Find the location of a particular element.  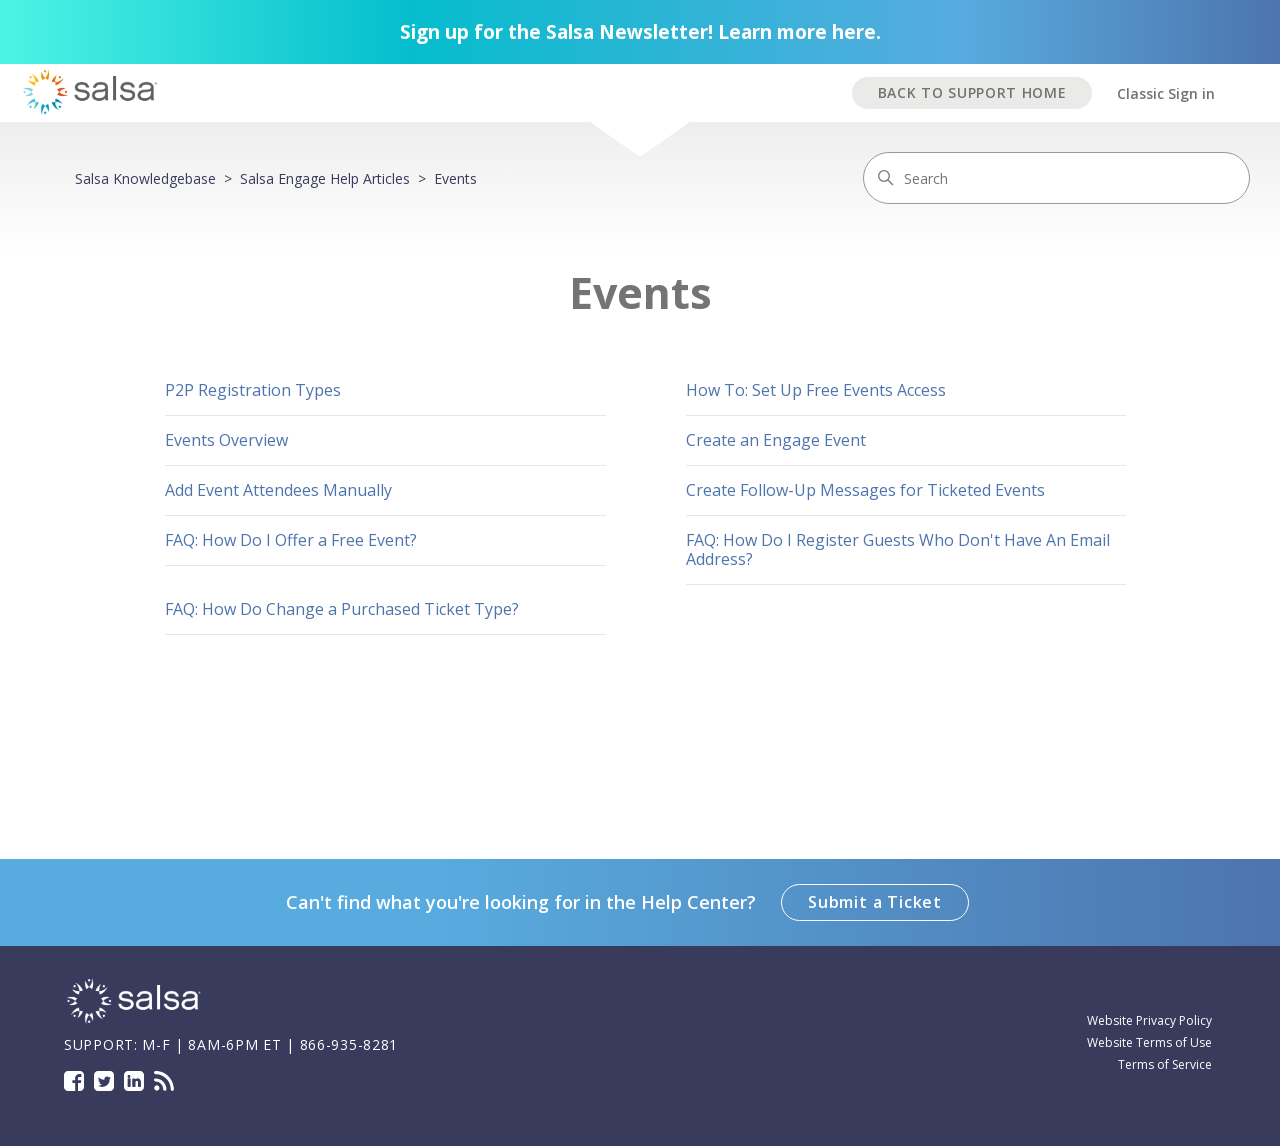

FAQ: How Do I Register Guests Who Don't Have An Email Address? is located at coordinates (898, 549).